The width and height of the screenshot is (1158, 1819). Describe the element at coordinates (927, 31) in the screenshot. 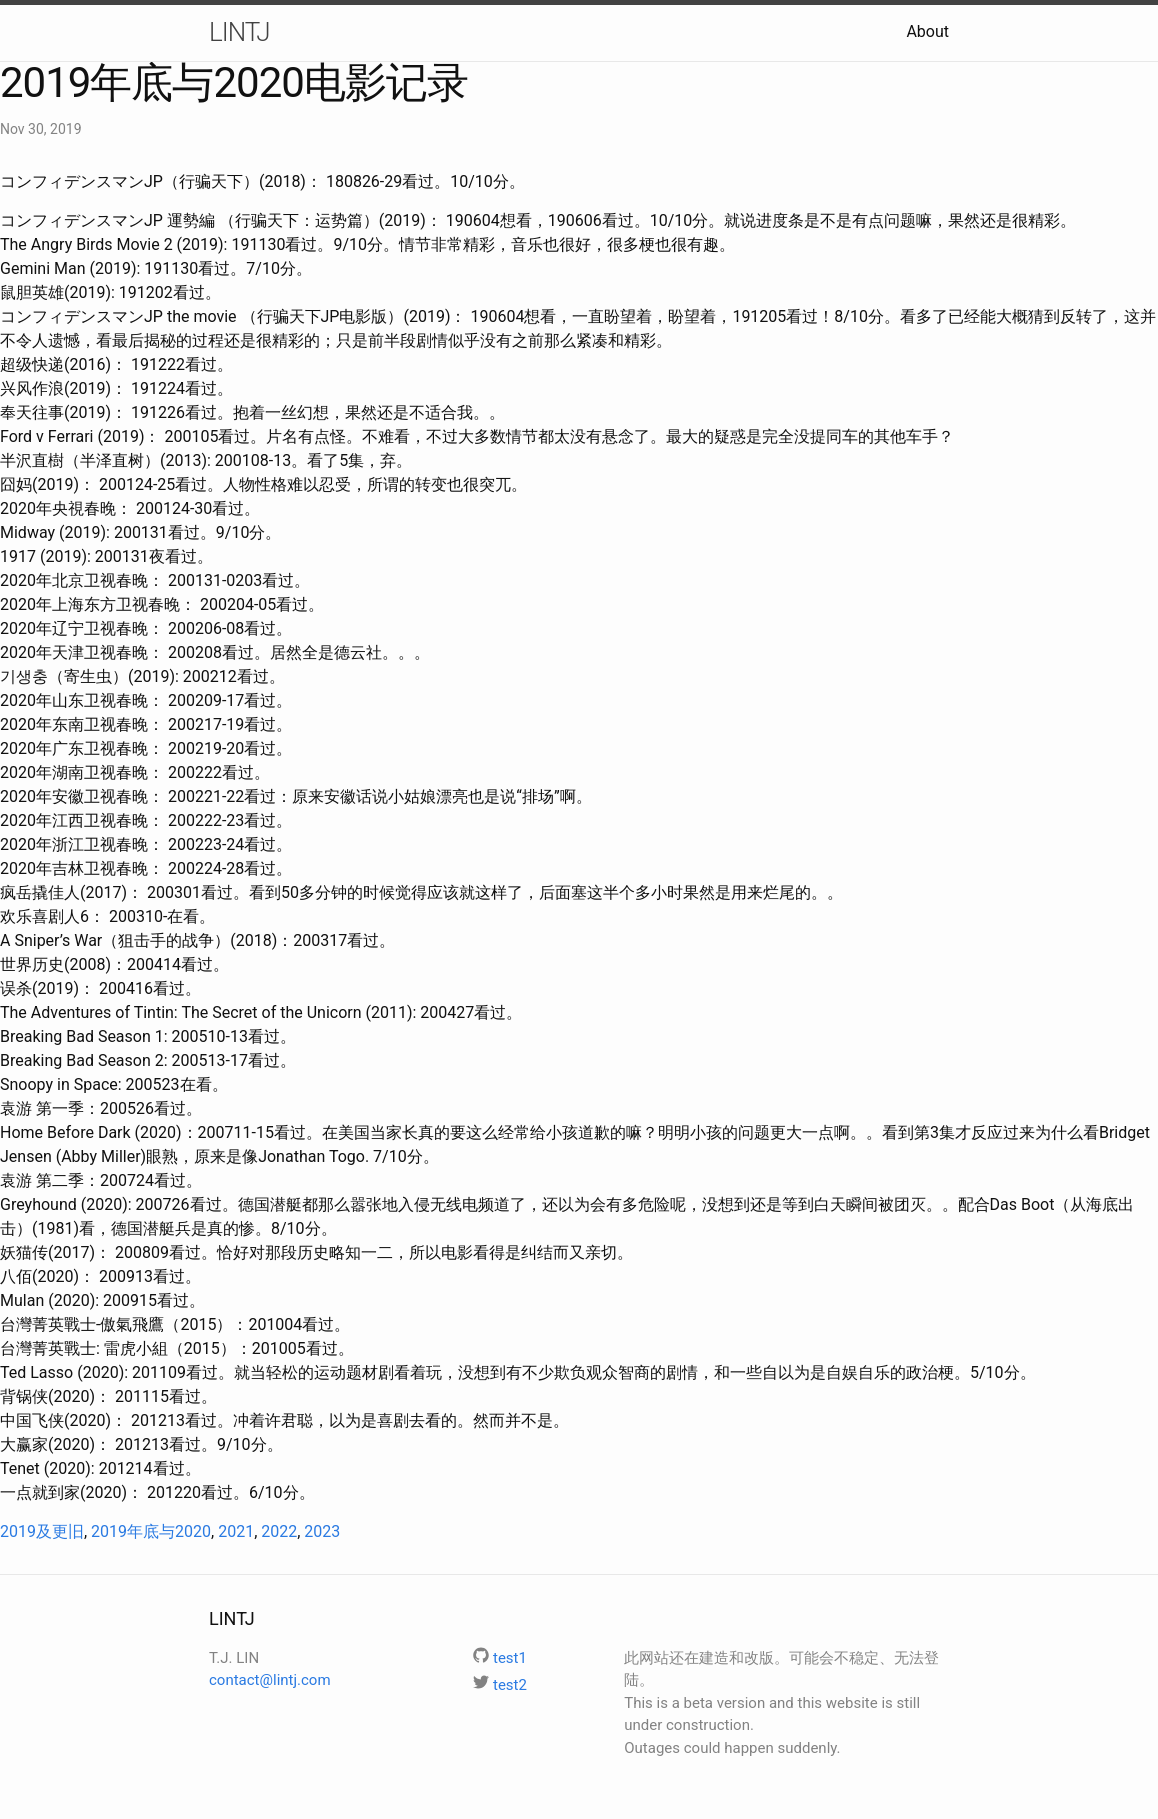

I see `About` at that location.